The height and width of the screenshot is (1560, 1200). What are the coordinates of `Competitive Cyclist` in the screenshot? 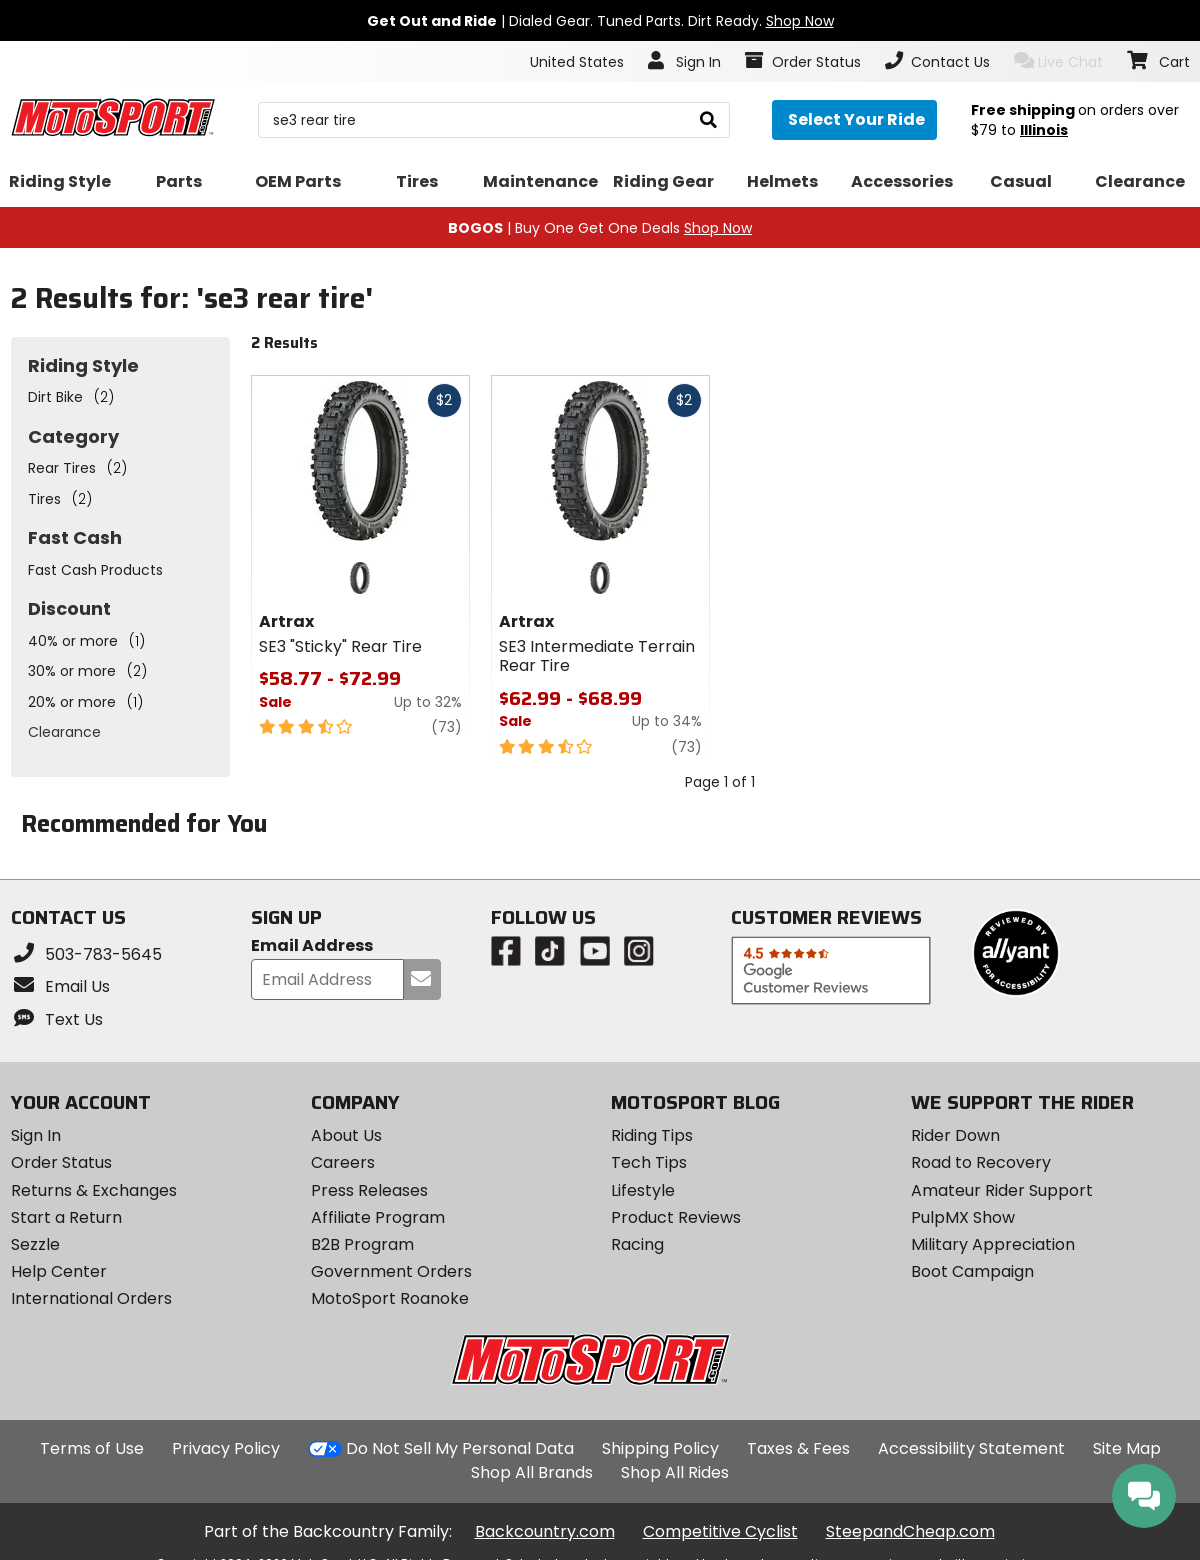 It's located at (720, 1531).